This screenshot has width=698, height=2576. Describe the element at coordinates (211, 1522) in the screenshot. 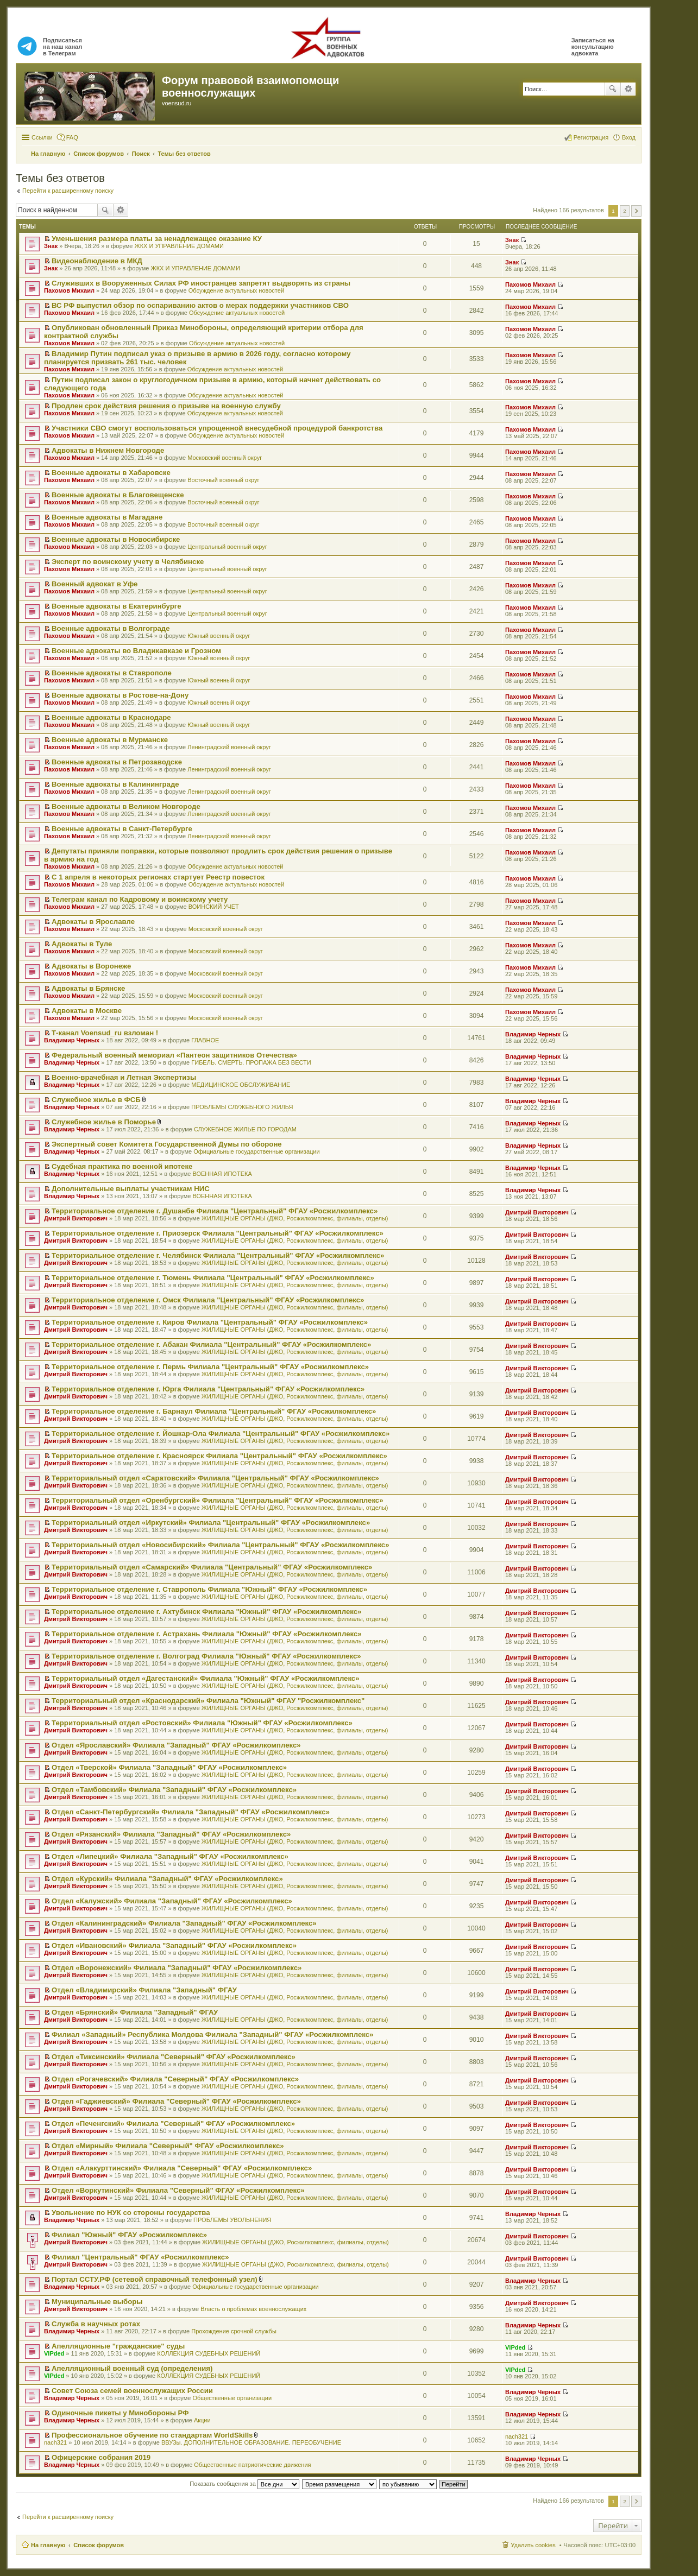

I see `Территориальный отдел «Иркутский» Филиала "Центральный" ФГАУ «Росжилкомплекс»` at that location.